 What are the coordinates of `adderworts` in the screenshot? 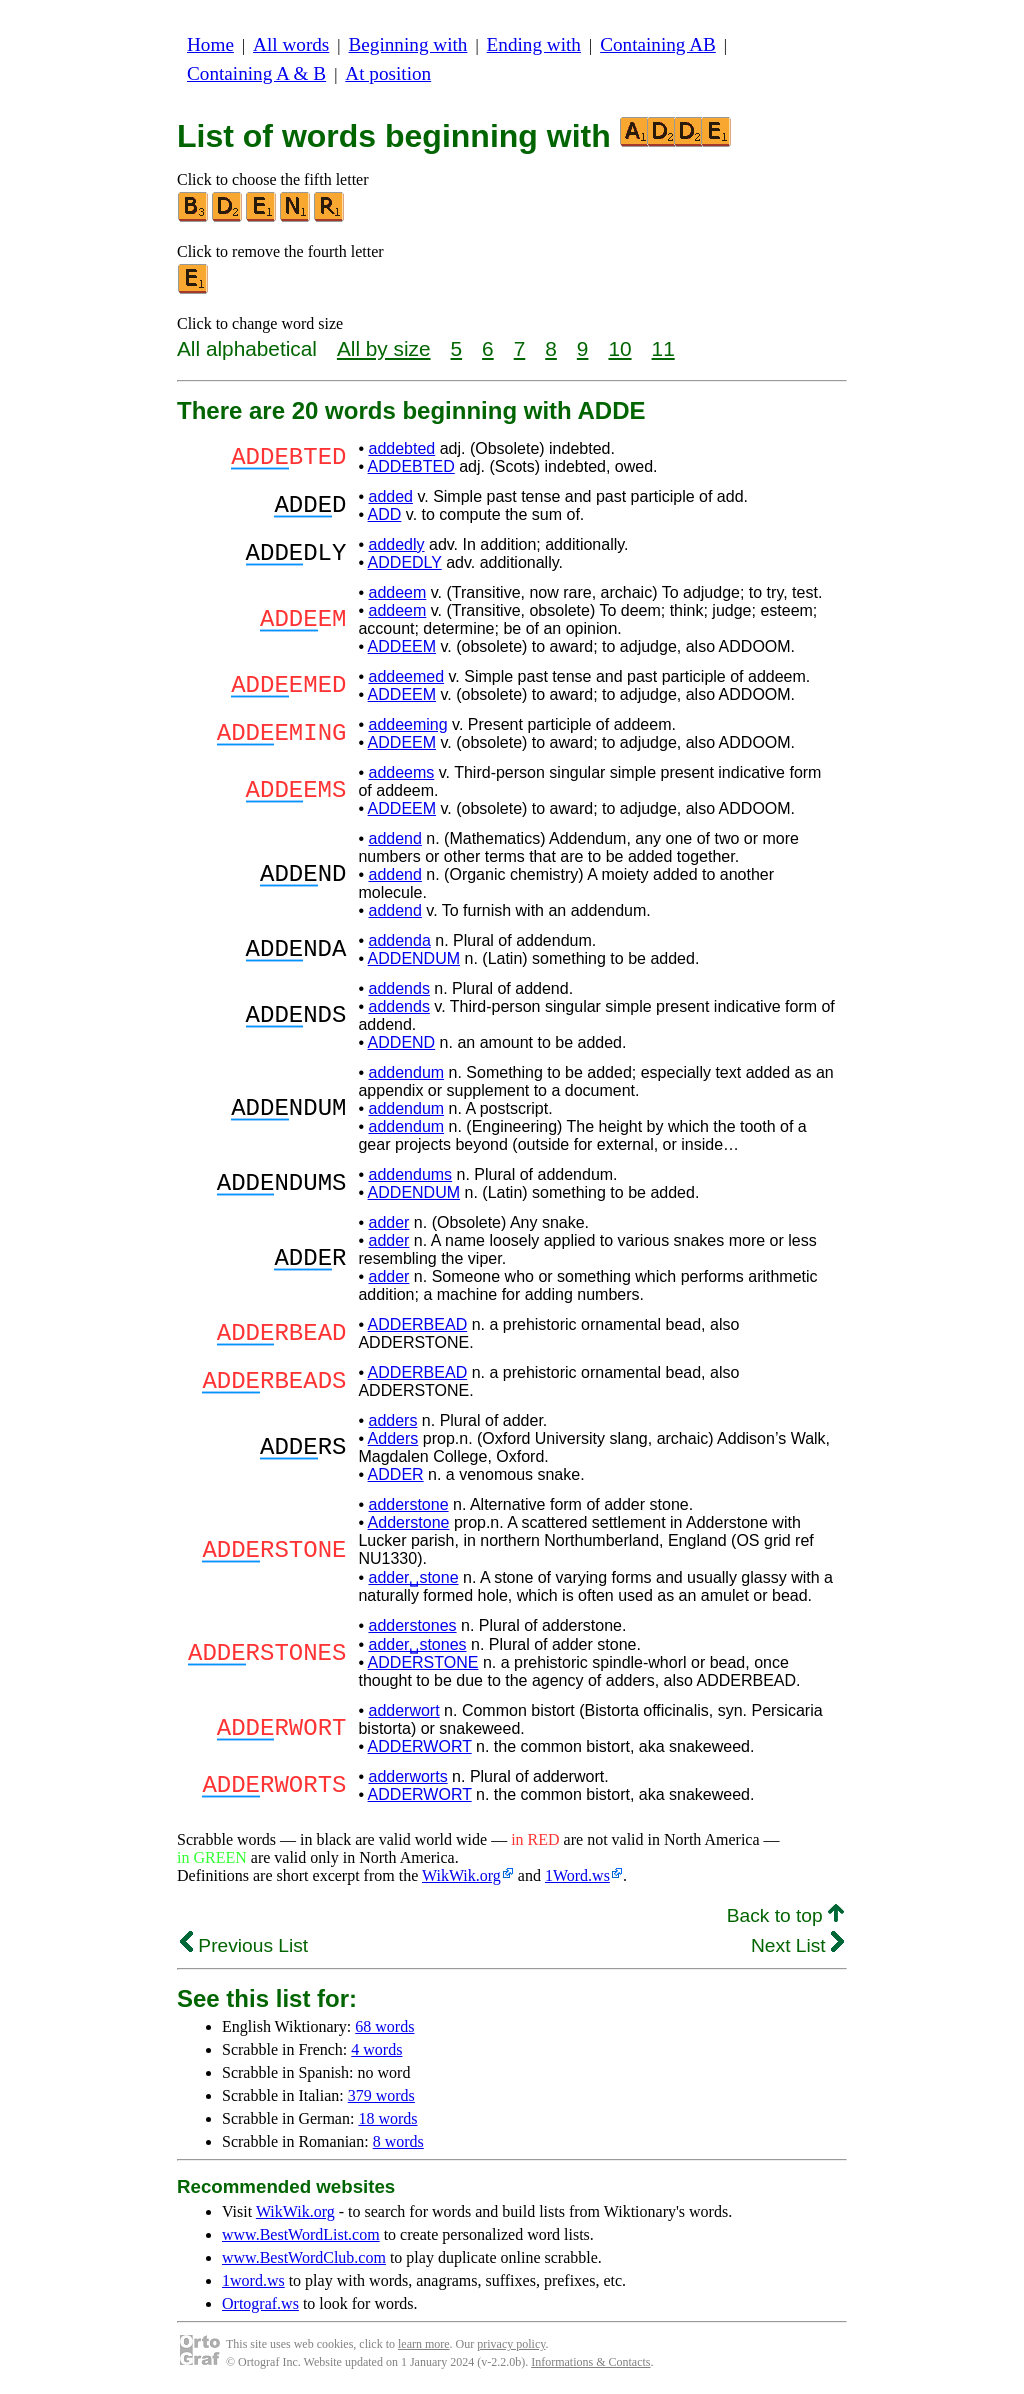 It's located at (407, 1776).